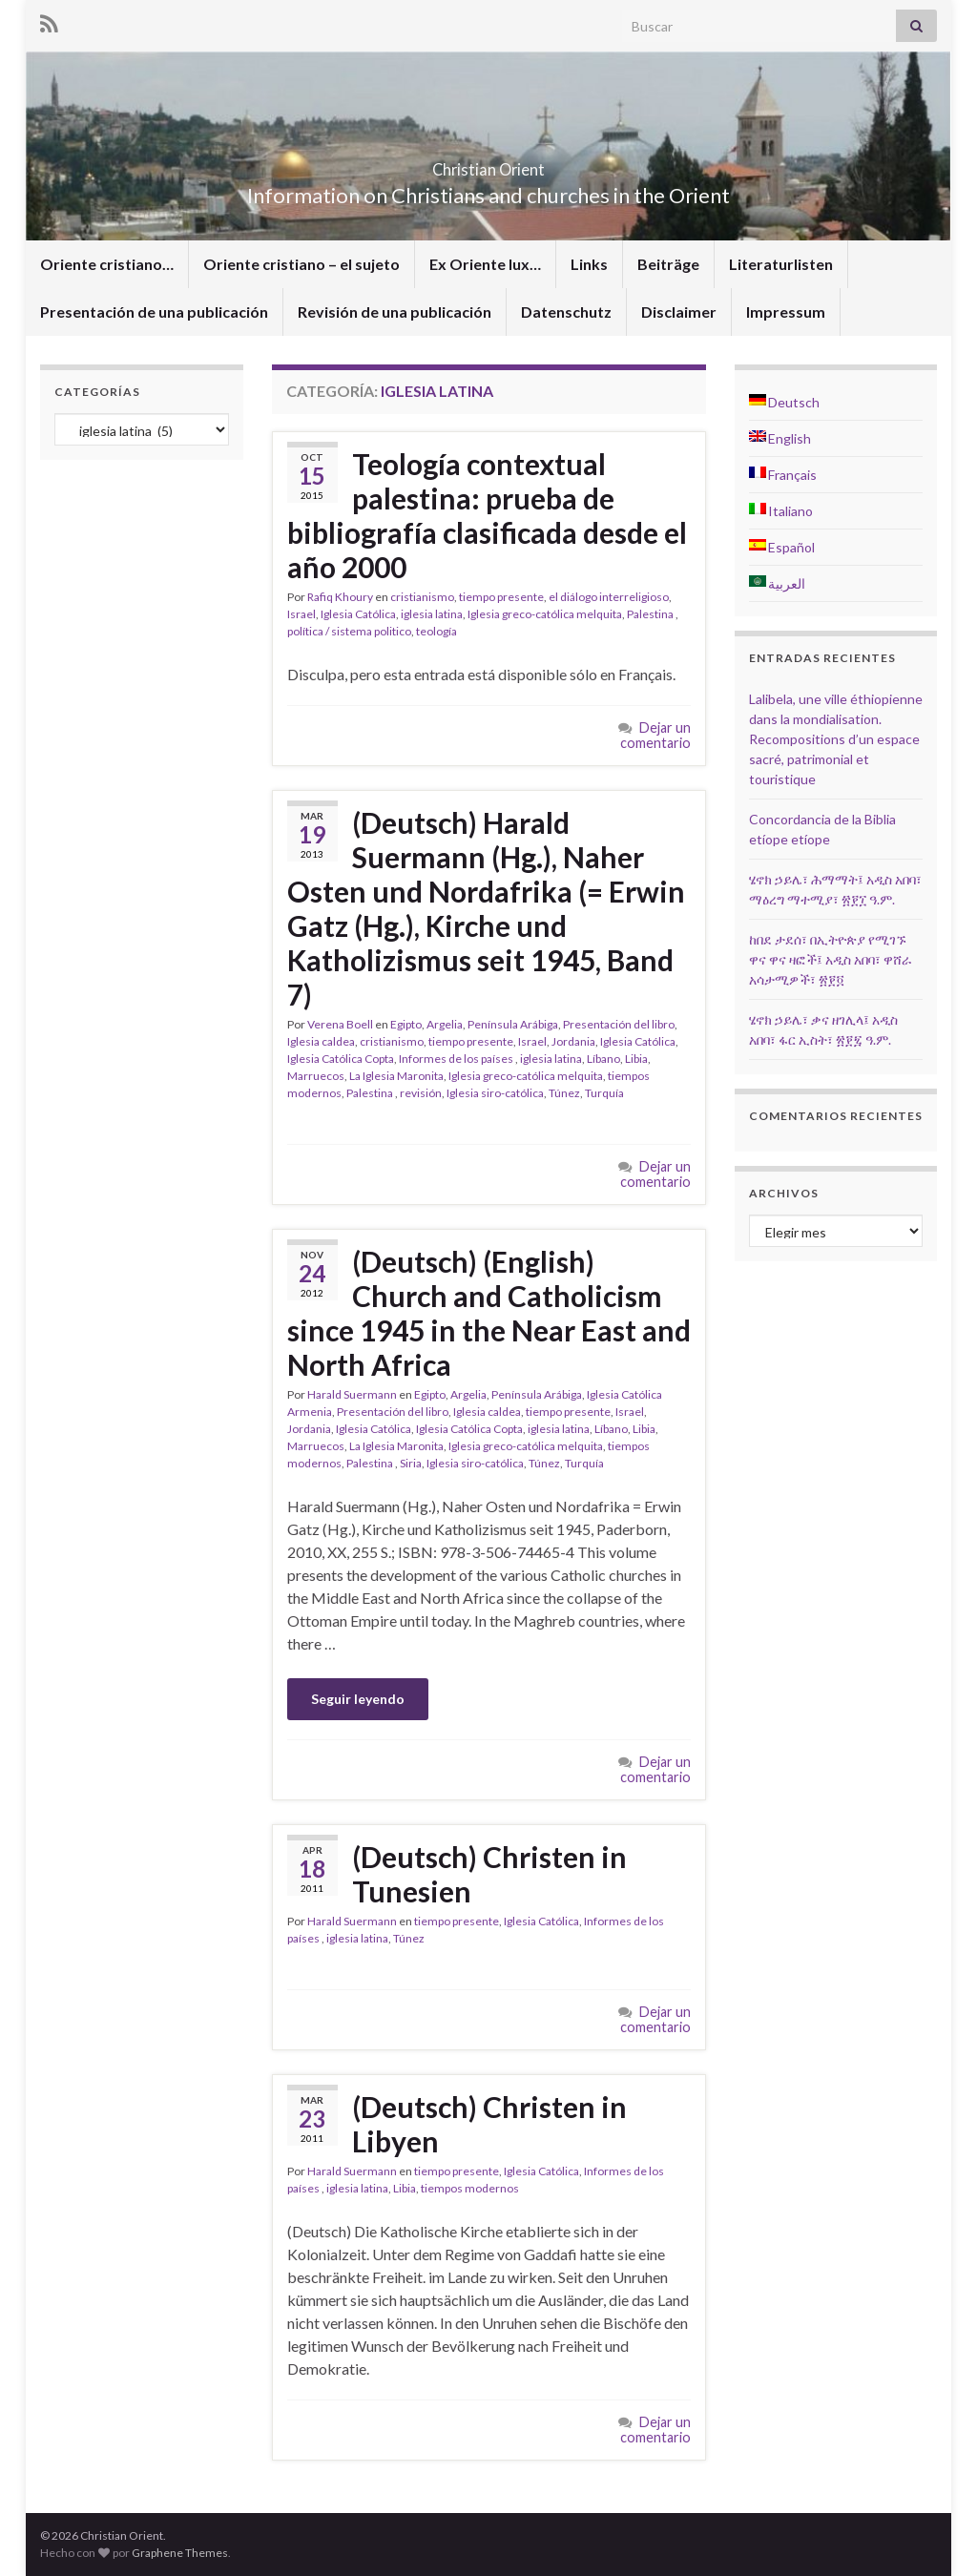 This screenshot has width=977, height=2576. What do you see at coordinates (501, 597) in the screenshot?
I see `tiempo presente` at bounding box center [501, 597].